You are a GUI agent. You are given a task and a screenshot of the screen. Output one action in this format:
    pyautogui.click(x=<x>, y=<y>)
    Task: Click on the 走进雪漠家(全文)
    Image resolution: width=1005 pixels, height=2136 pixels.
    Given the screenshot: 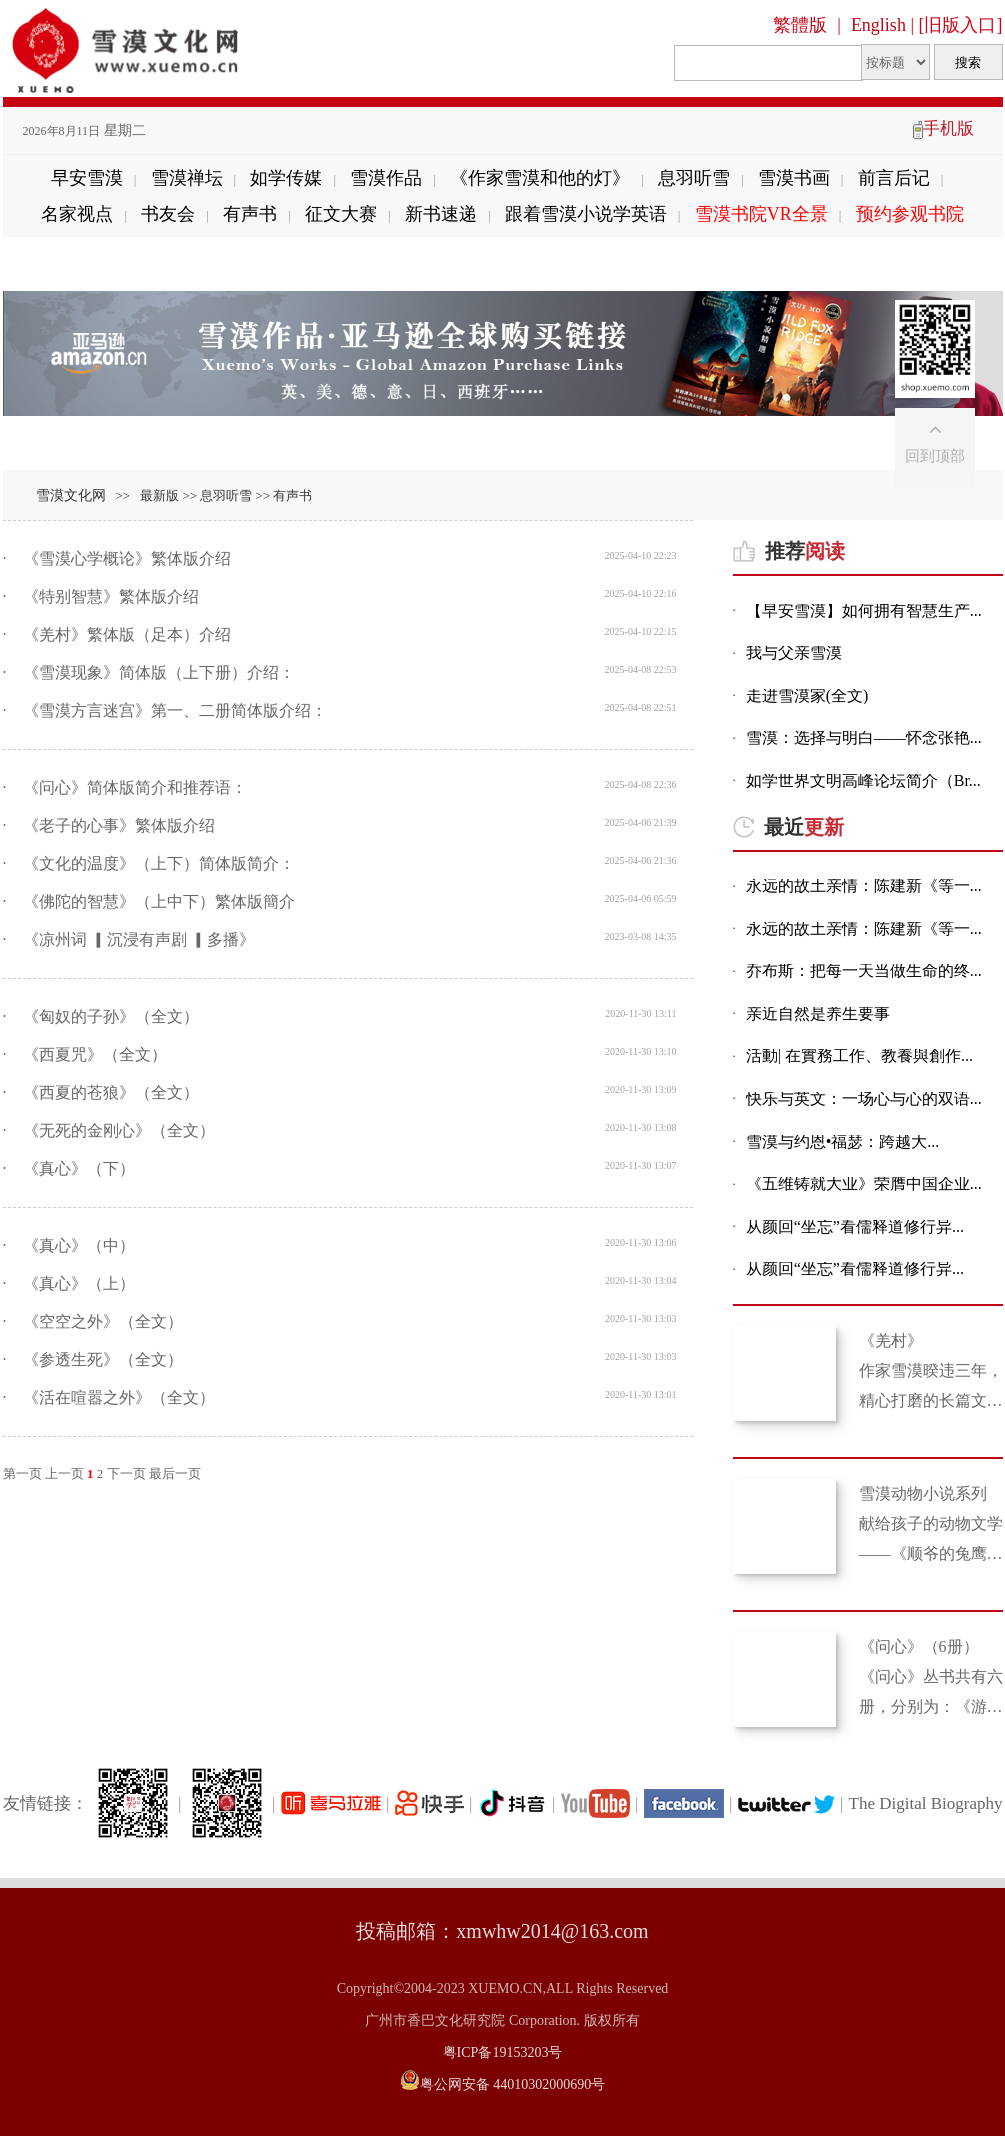 What is the action you would take?
    pyautogui.click(x=807, y=696)
    